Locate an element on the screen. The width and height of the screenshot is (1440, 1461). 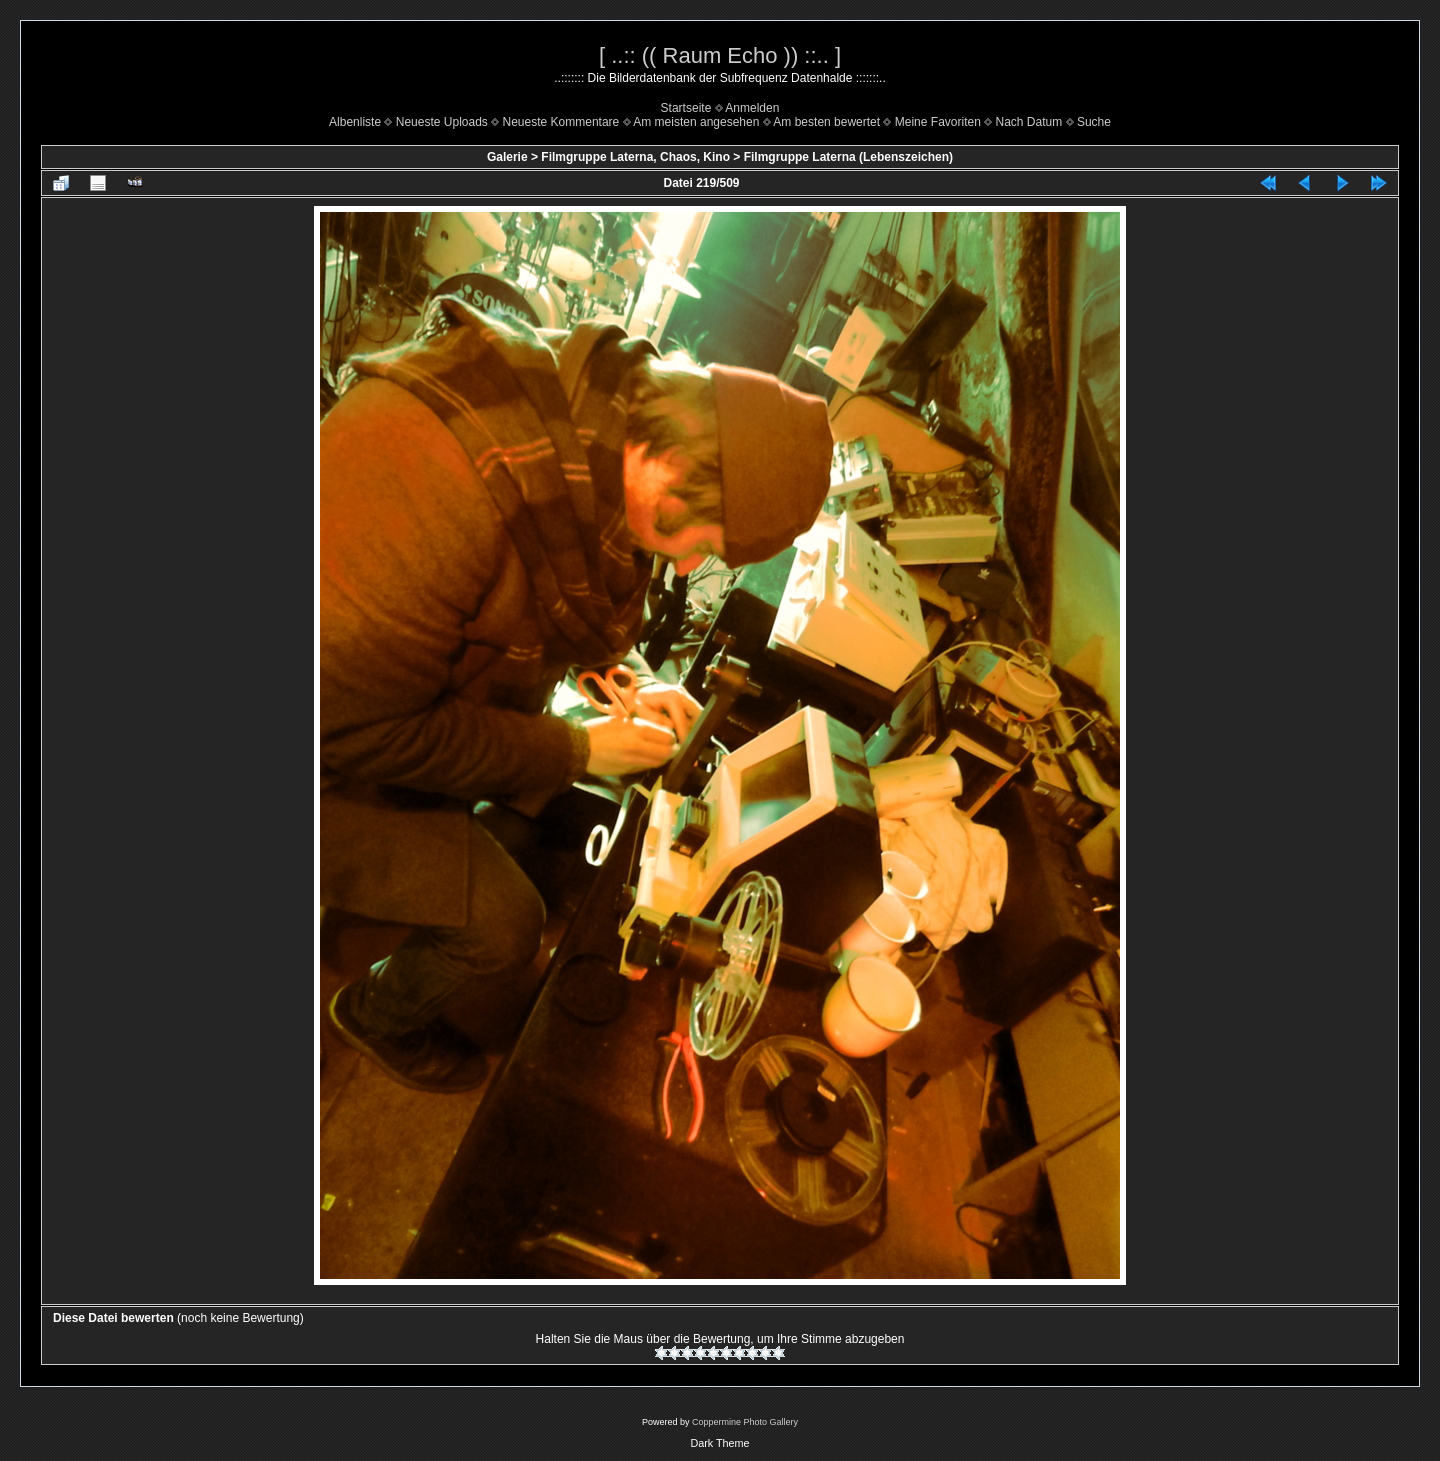
Albenliste is located at coordinates (355, 122).